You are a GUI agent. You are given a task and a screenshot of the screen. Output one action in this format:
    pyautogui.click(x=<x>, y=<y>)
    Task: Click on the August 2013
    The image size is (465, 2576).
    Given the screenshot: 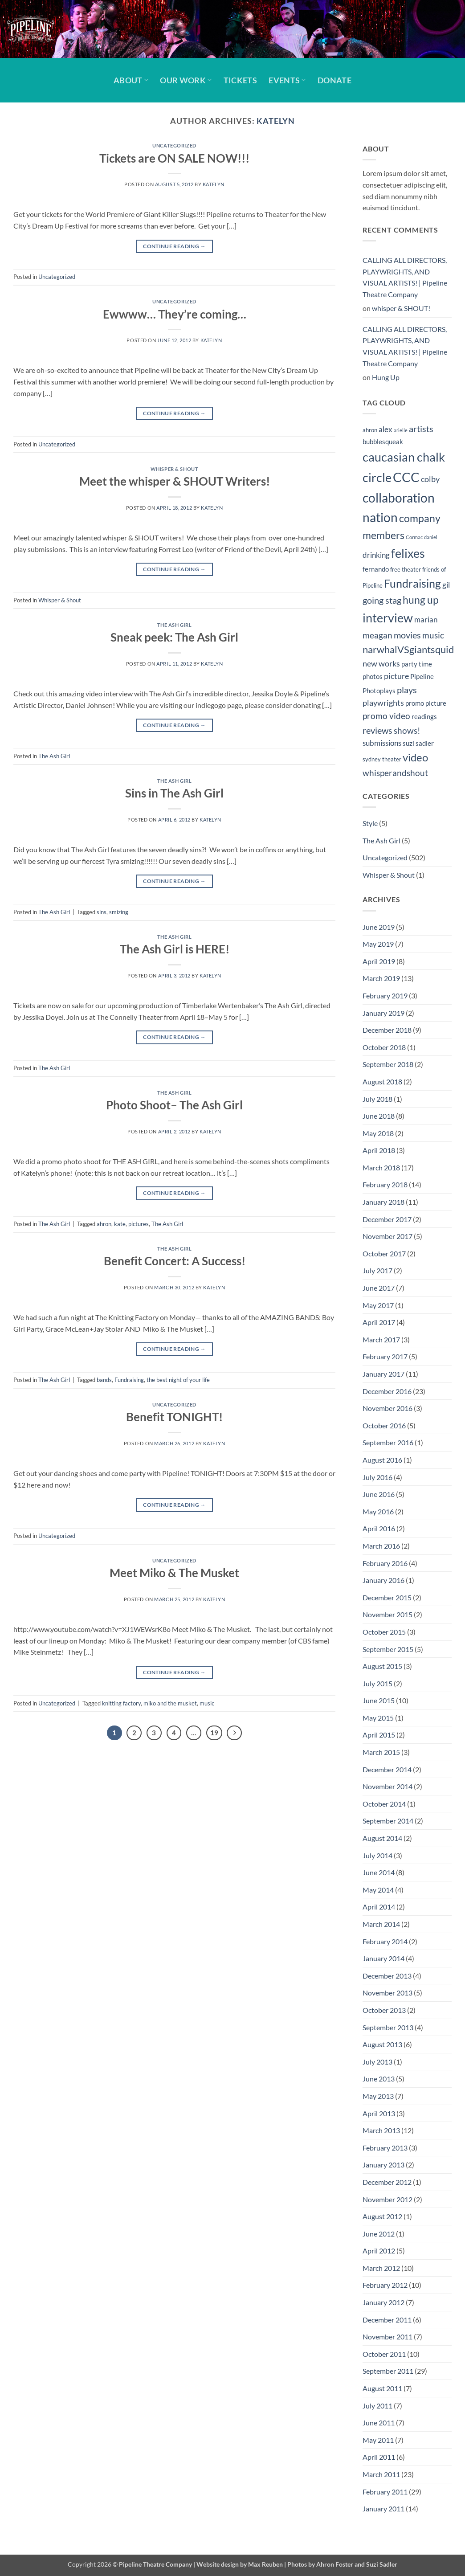 What is the action you would take?
    pyautogui.click(x=382, y=2044)
    